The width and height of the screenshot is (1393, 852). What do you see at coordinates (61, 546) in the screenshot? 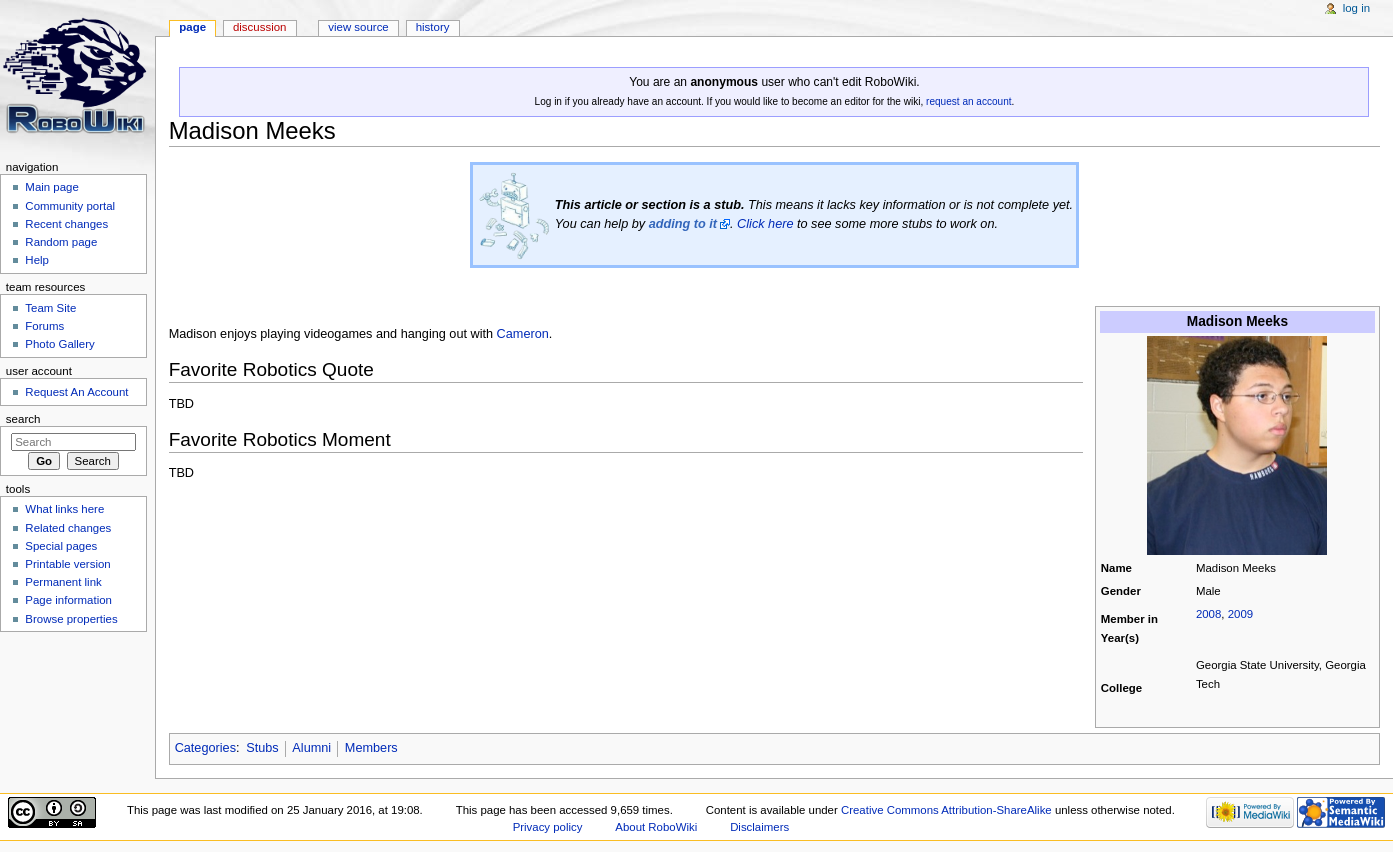
I see `Special pages` at bounding box center [61, 546].